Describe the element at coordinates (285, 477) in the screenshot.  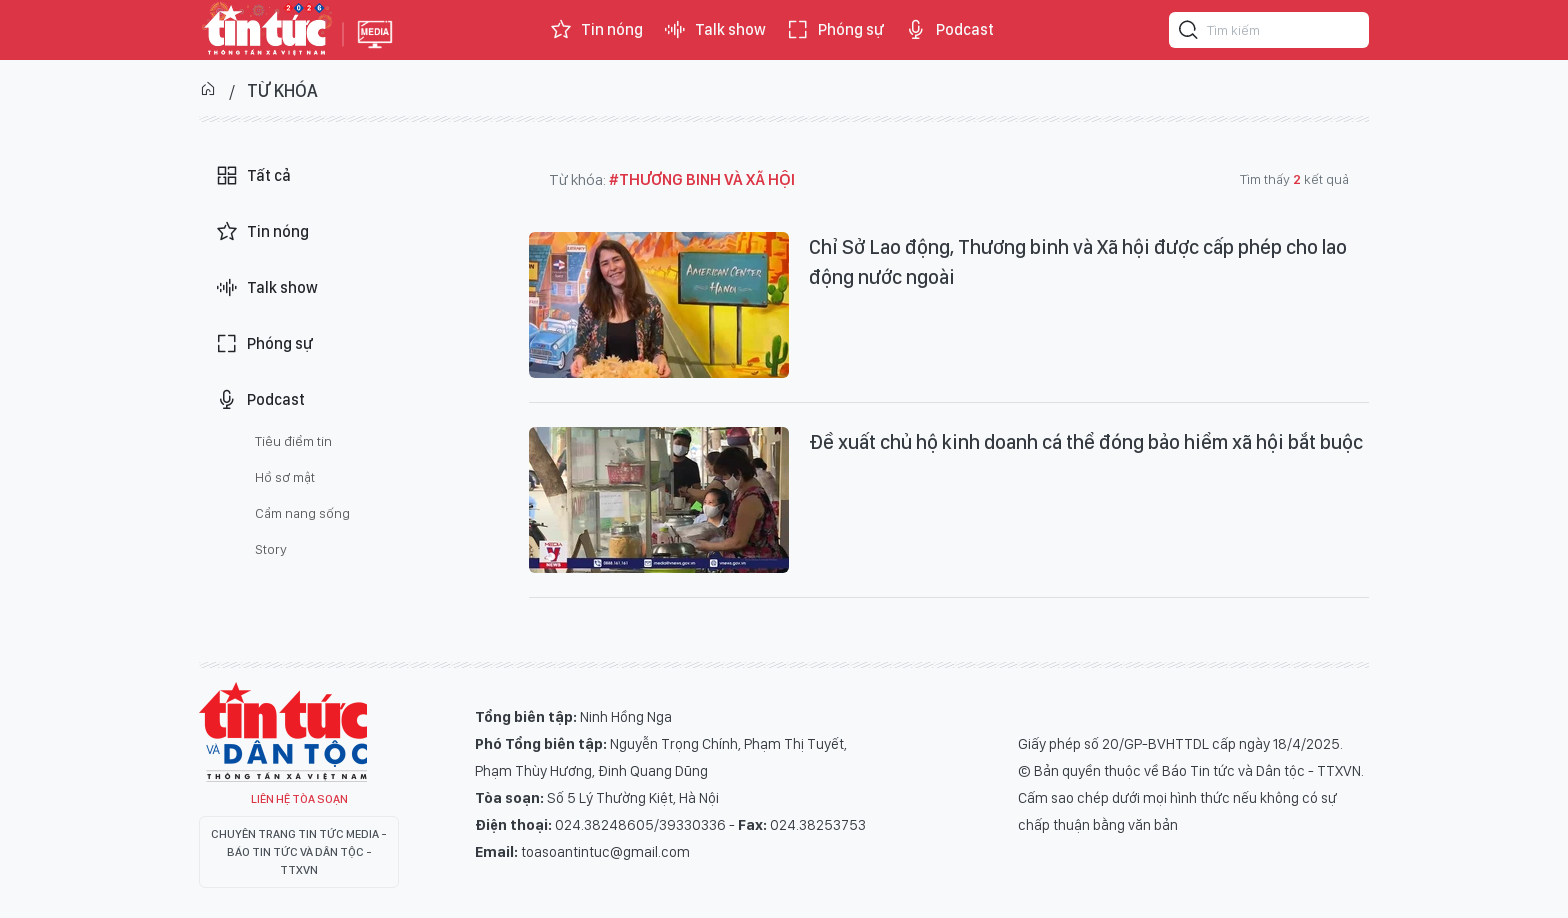
I see `Hồ sơ mật` at that location.